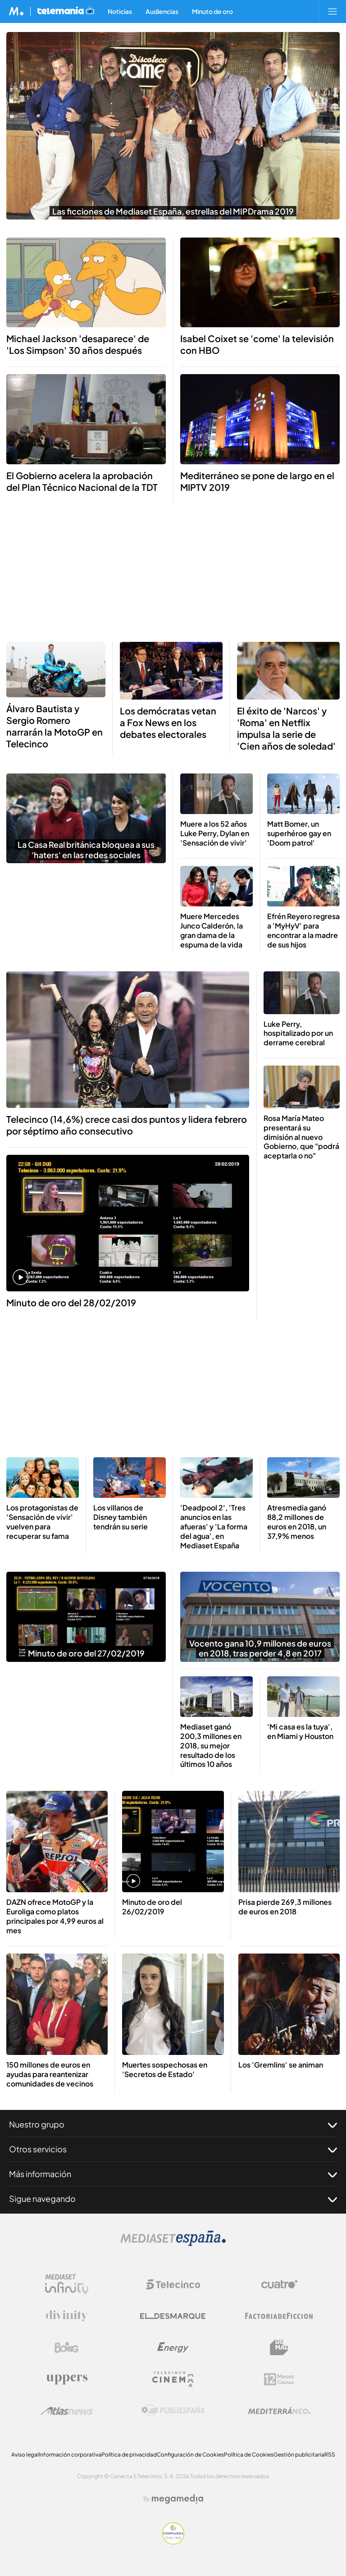  Describe the element at coordinates (67, 2347) in the screenshot. I see `[Logo Boing]` at that location.